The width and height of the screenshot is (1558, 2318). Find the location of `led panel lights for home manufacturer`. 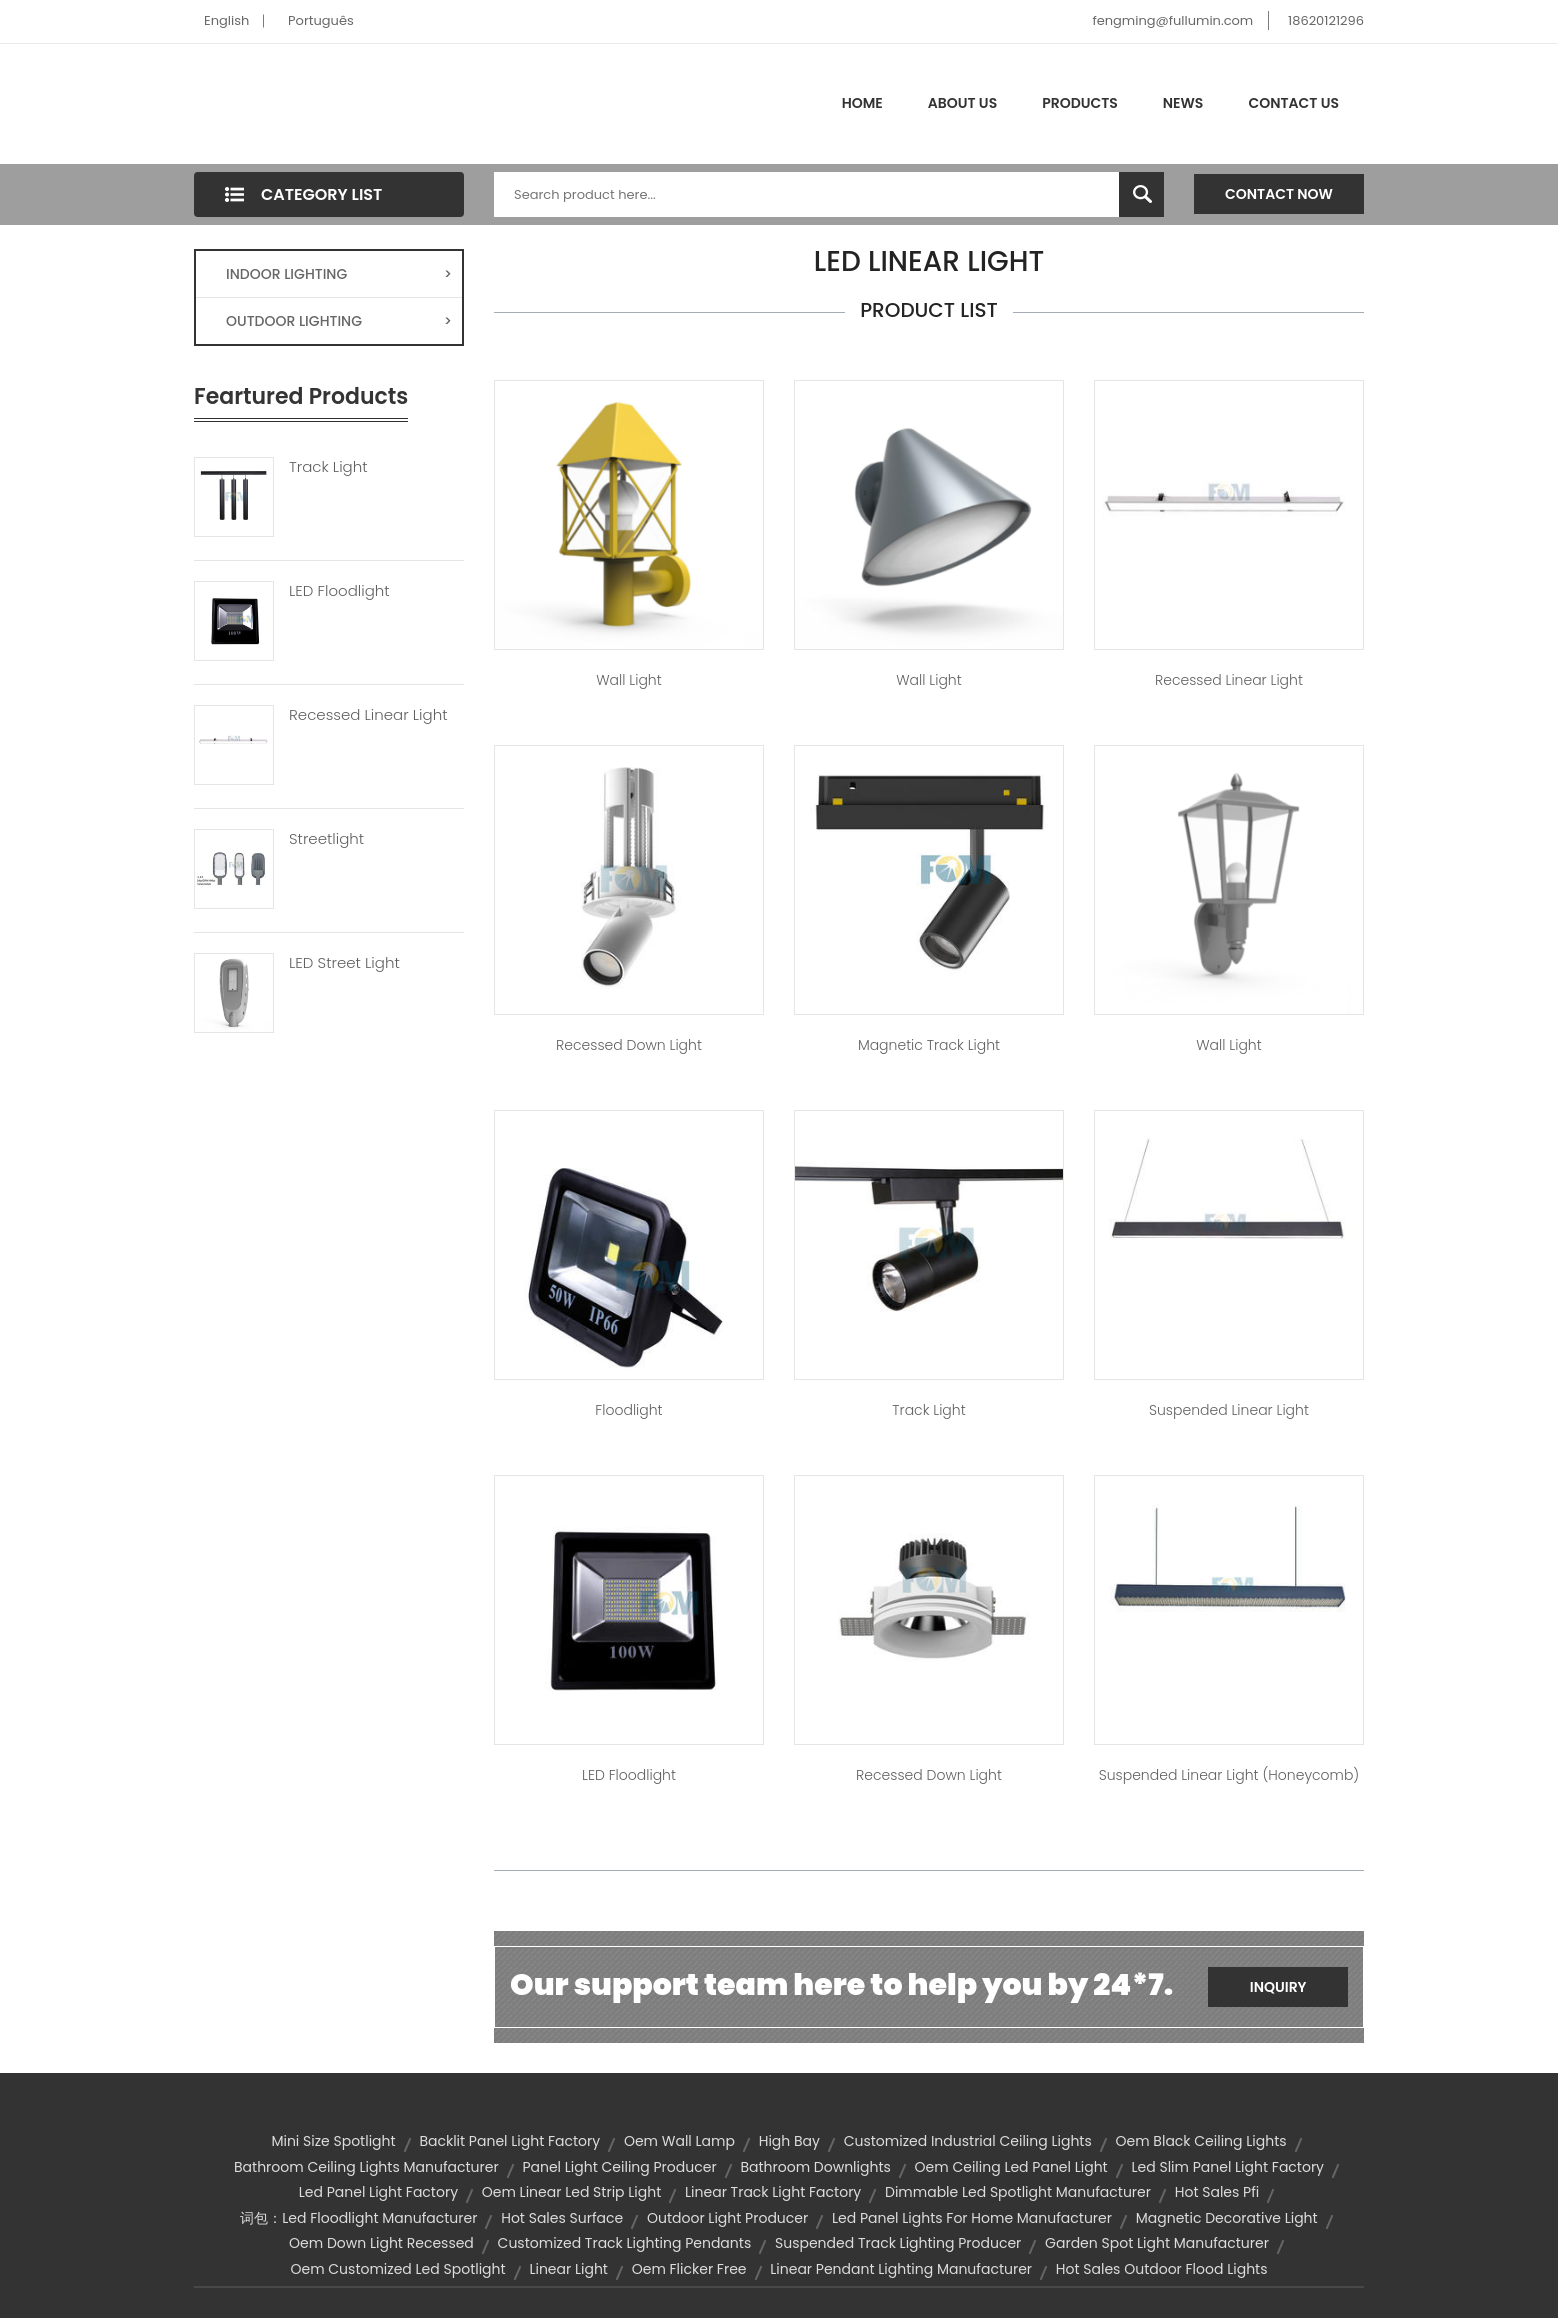

led panel lights for home manufacturer is located at coordinates (972, 2218).